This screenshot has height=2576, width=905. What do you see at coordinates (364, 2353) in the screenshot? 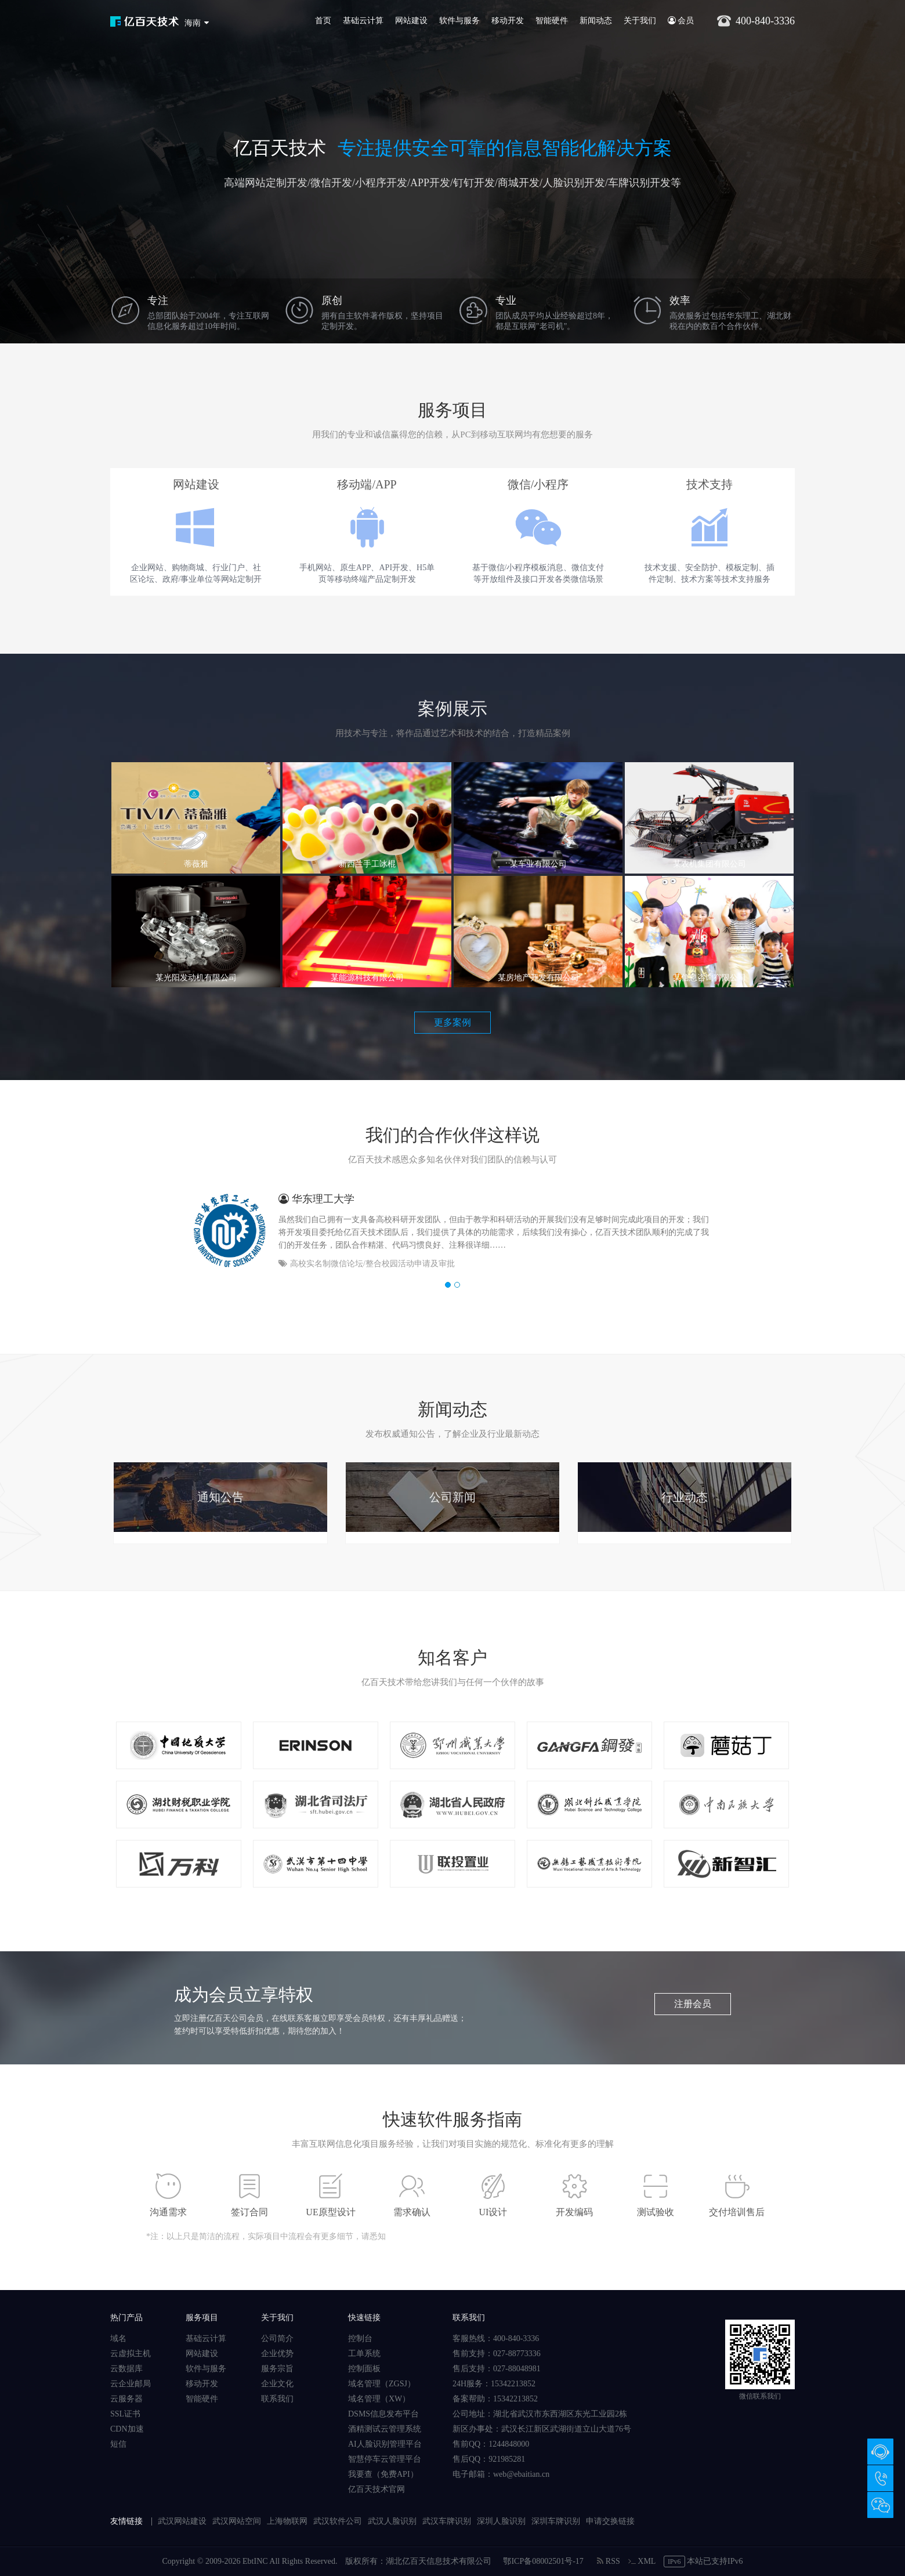
I see `工单系统` at bounding box center [364, 2353].